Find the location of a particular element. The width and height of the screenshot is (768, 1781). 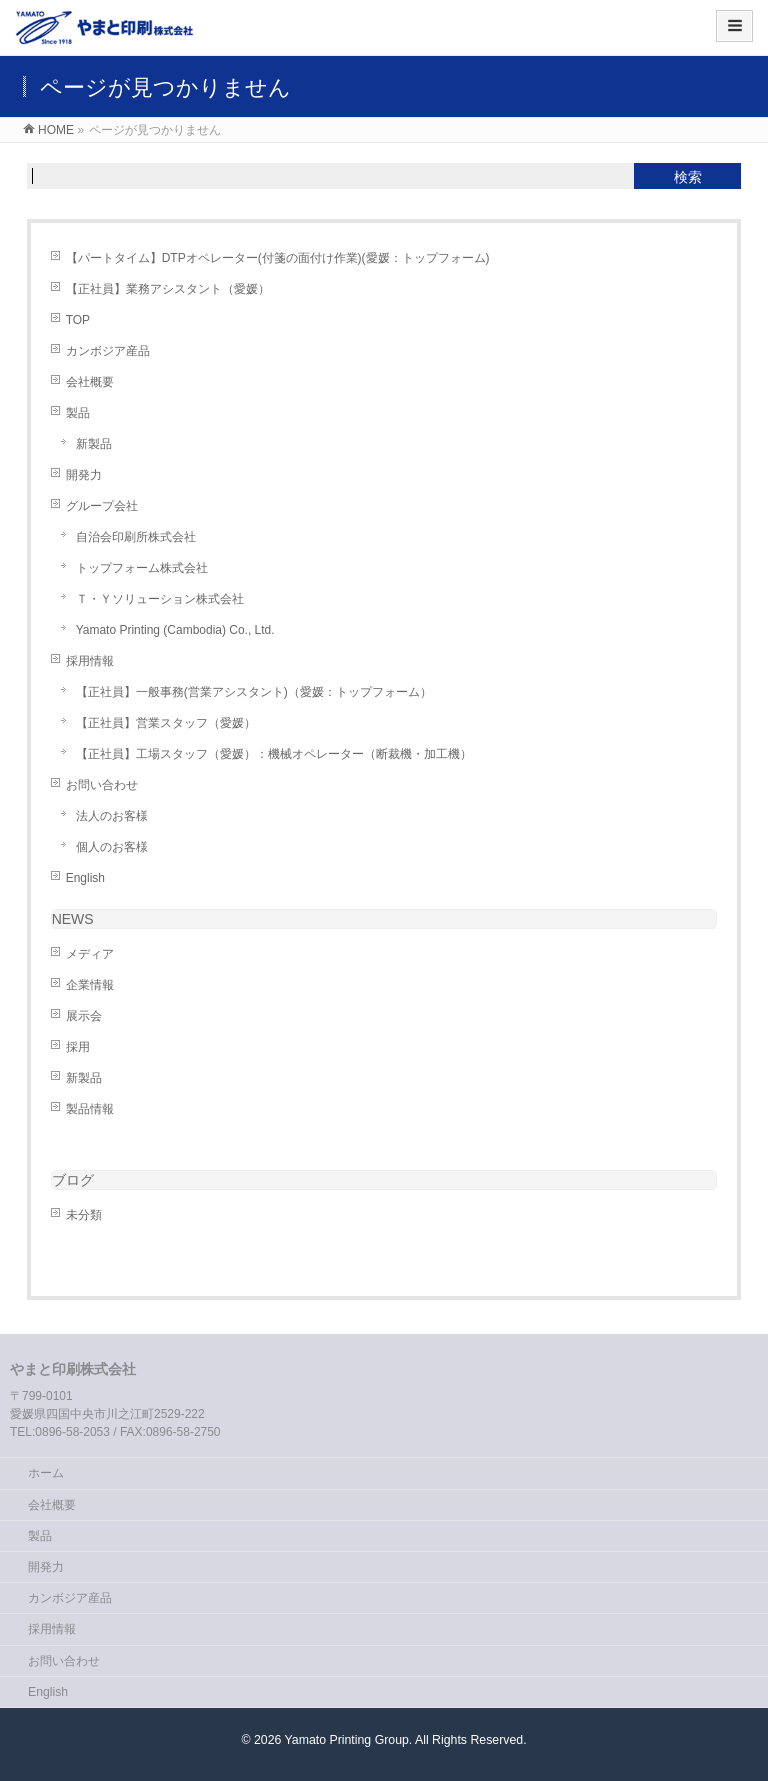

個人のお客様 is located at coordinates (112, 847).